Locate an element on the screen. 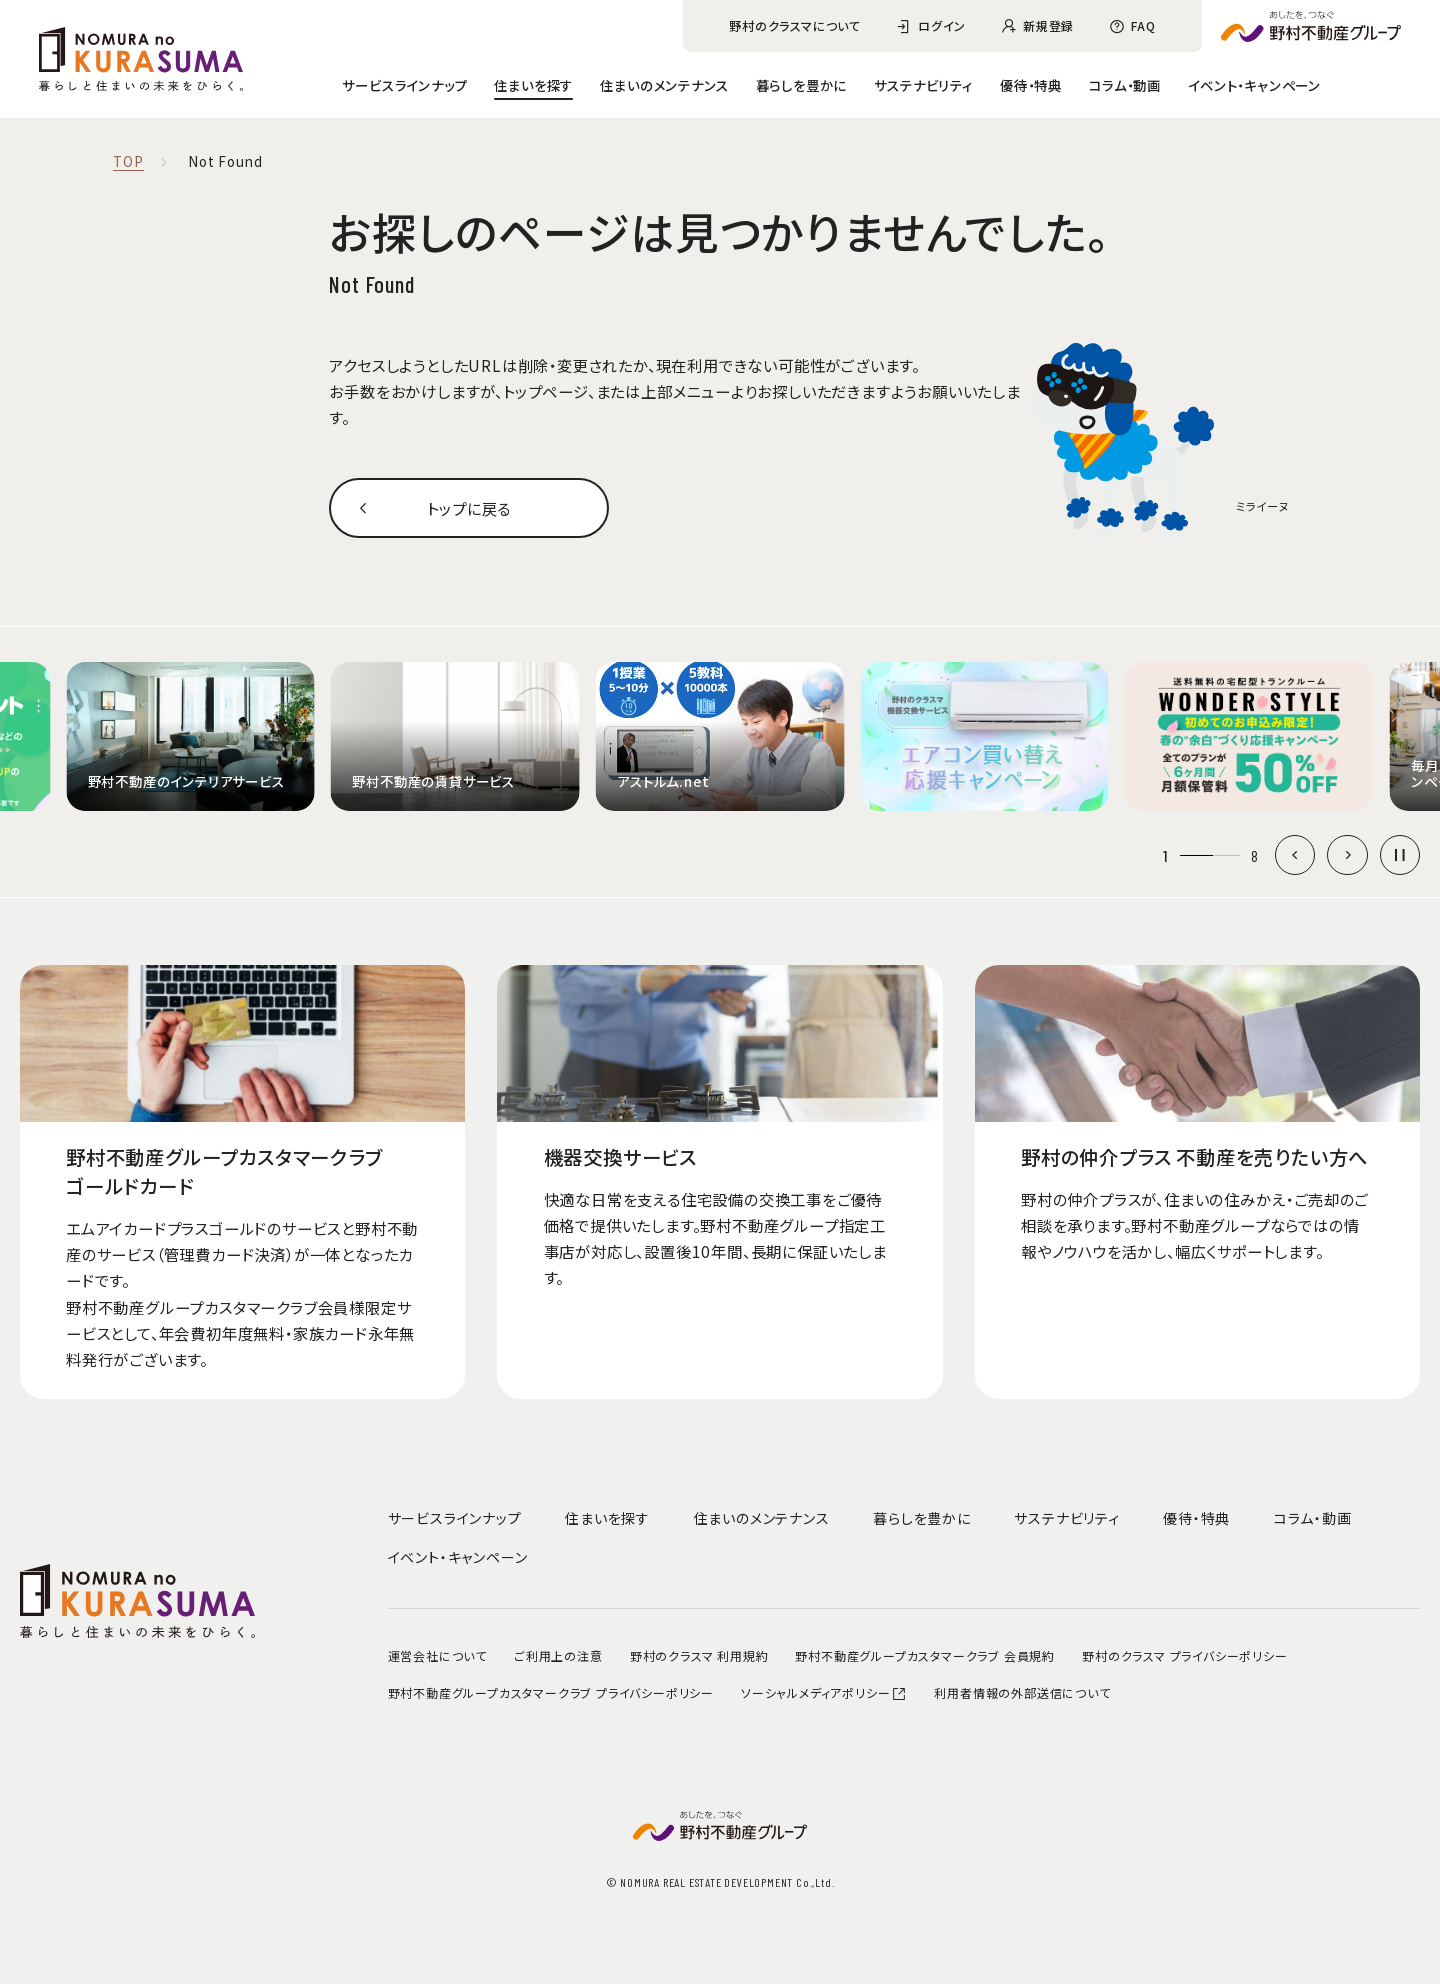  野村不動産グループカスタマークラブ 会員規約 is located at coordinates (925, 1655).